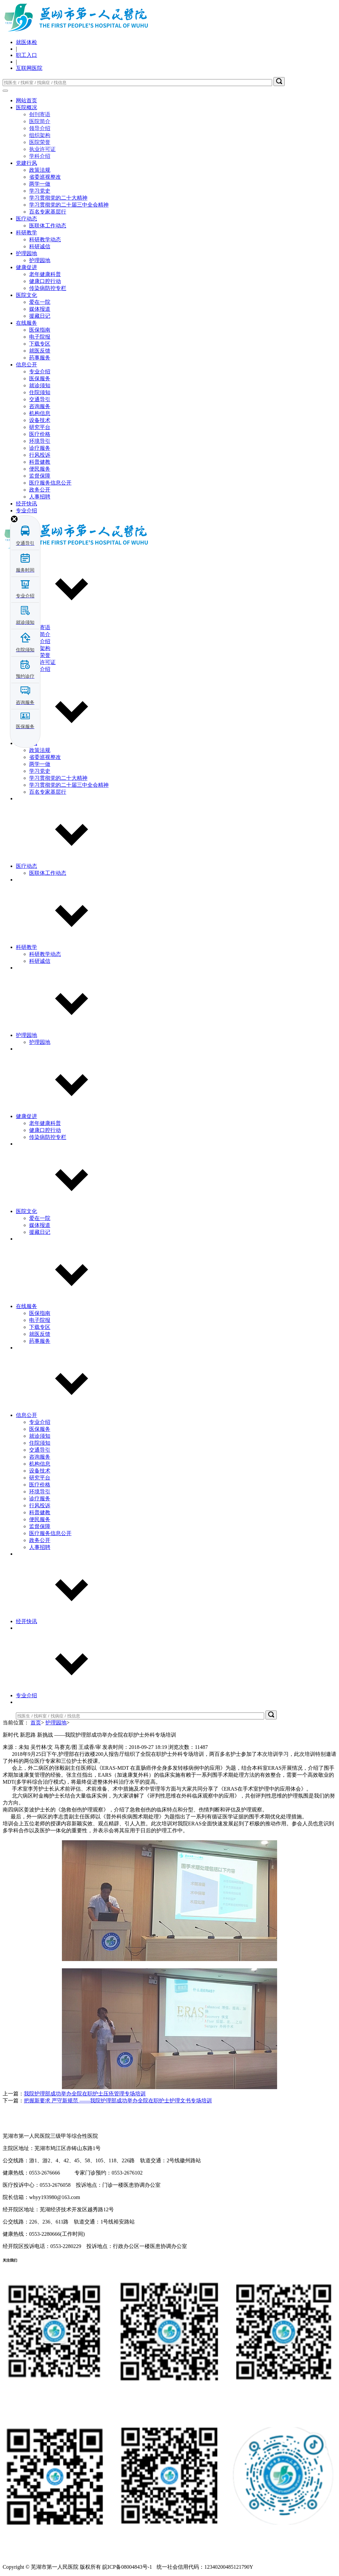 The height and width of the screenshot is (2576, 339). What do you see at coordinates (39, 496) in the screenshot?
I see `人事招聘` at bounding box center [39, 496].